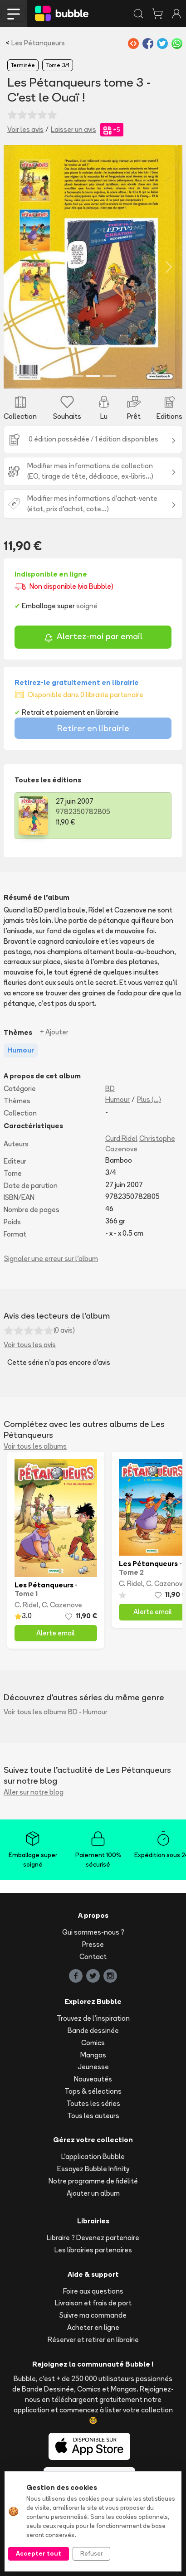  Describe the element at coordinates (93, 2327) in the screenshot. I see `Acheter en ligne` at that location.